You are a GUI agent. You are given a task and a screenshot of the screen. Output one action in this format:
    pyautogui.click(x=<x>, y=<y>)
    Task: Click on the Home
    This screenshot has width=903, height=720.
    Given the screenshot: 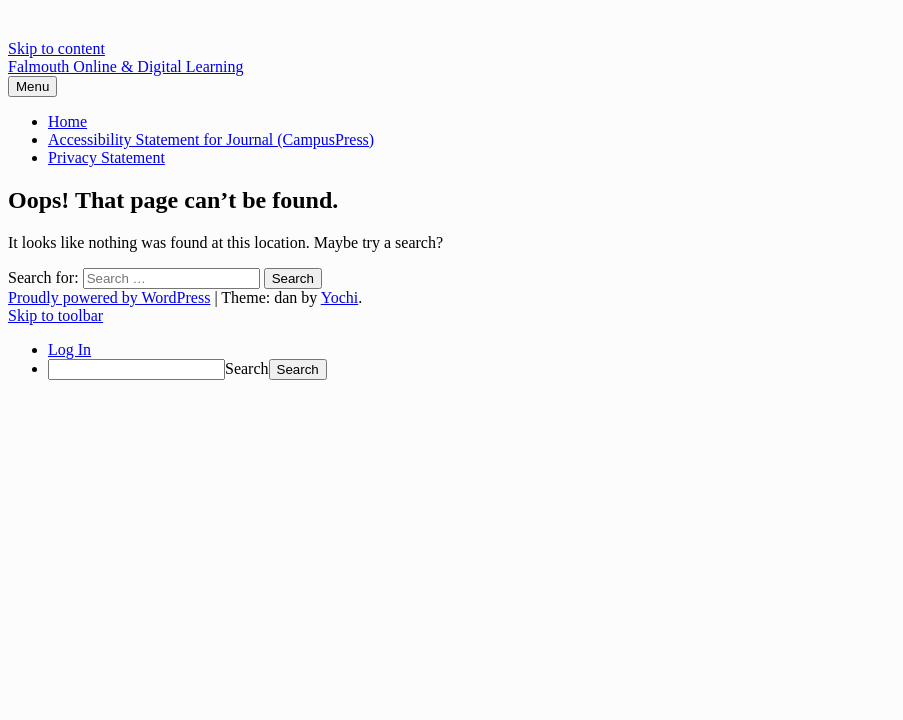 What is the action you would take?
    pyautogui.click(x=67, y=121)
    